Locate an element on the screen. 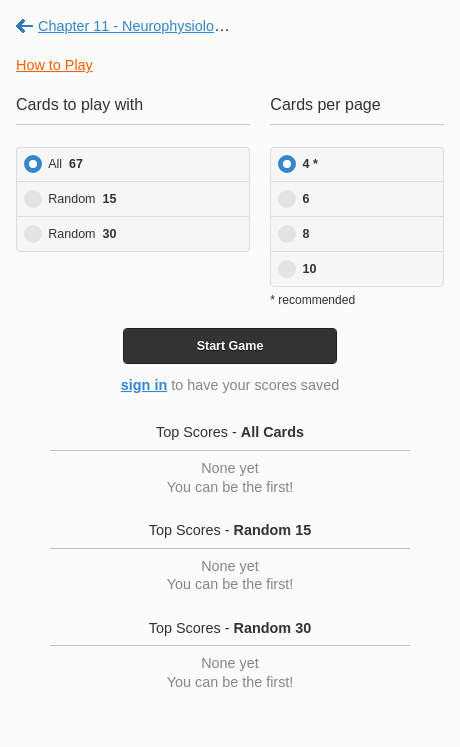 The image size is (460, 747). 10 is located at coordinates (310, 269).